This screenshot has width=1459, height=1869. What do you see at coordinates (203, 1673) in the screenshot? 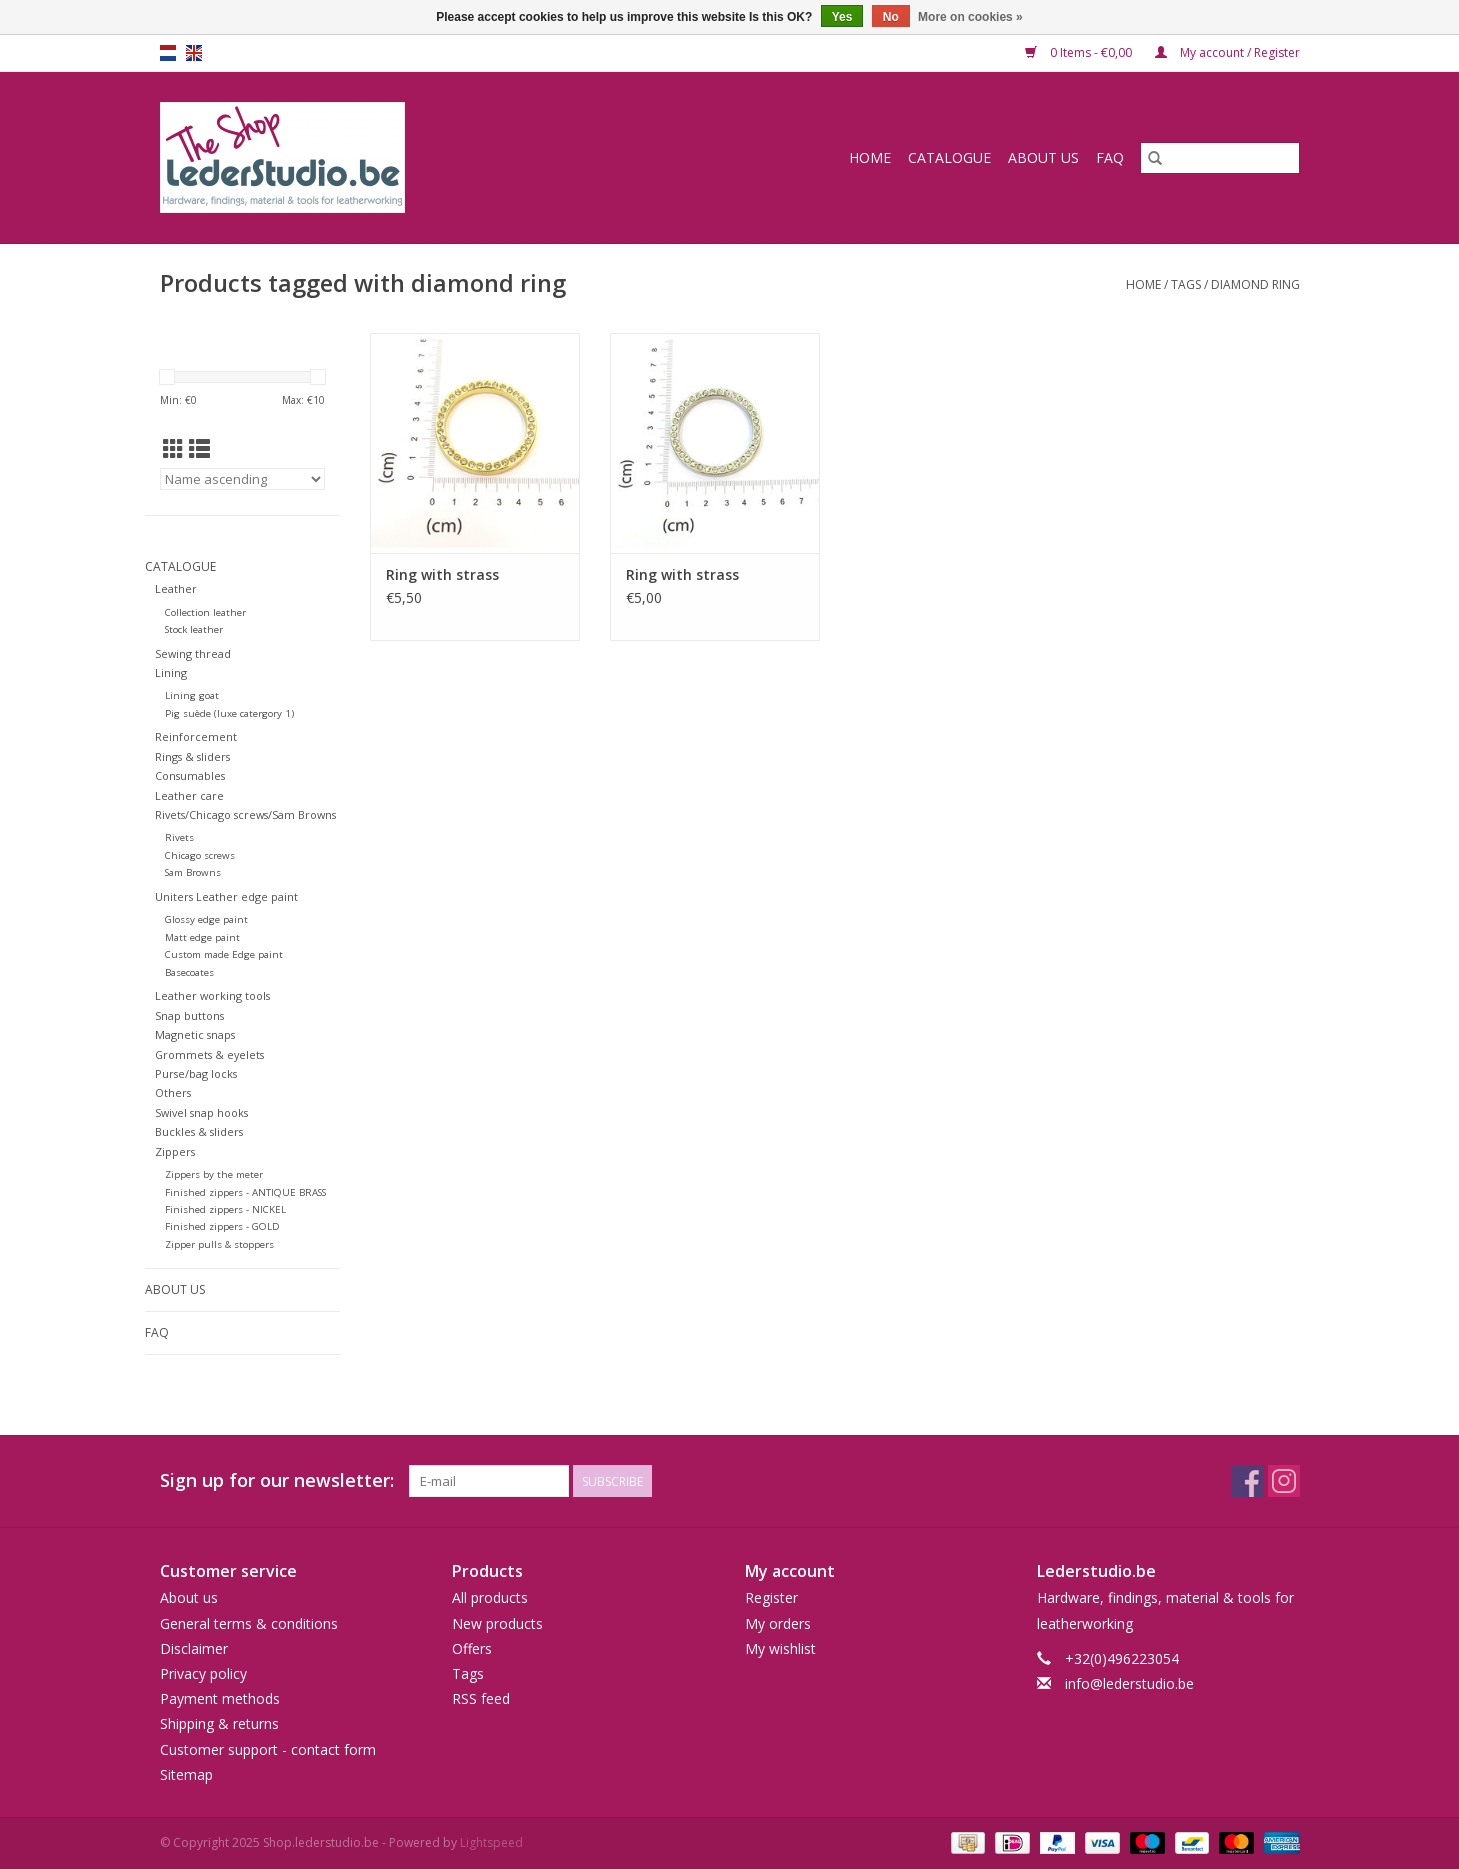
I see `Privacy policy` at bounding box center [203, 1673].